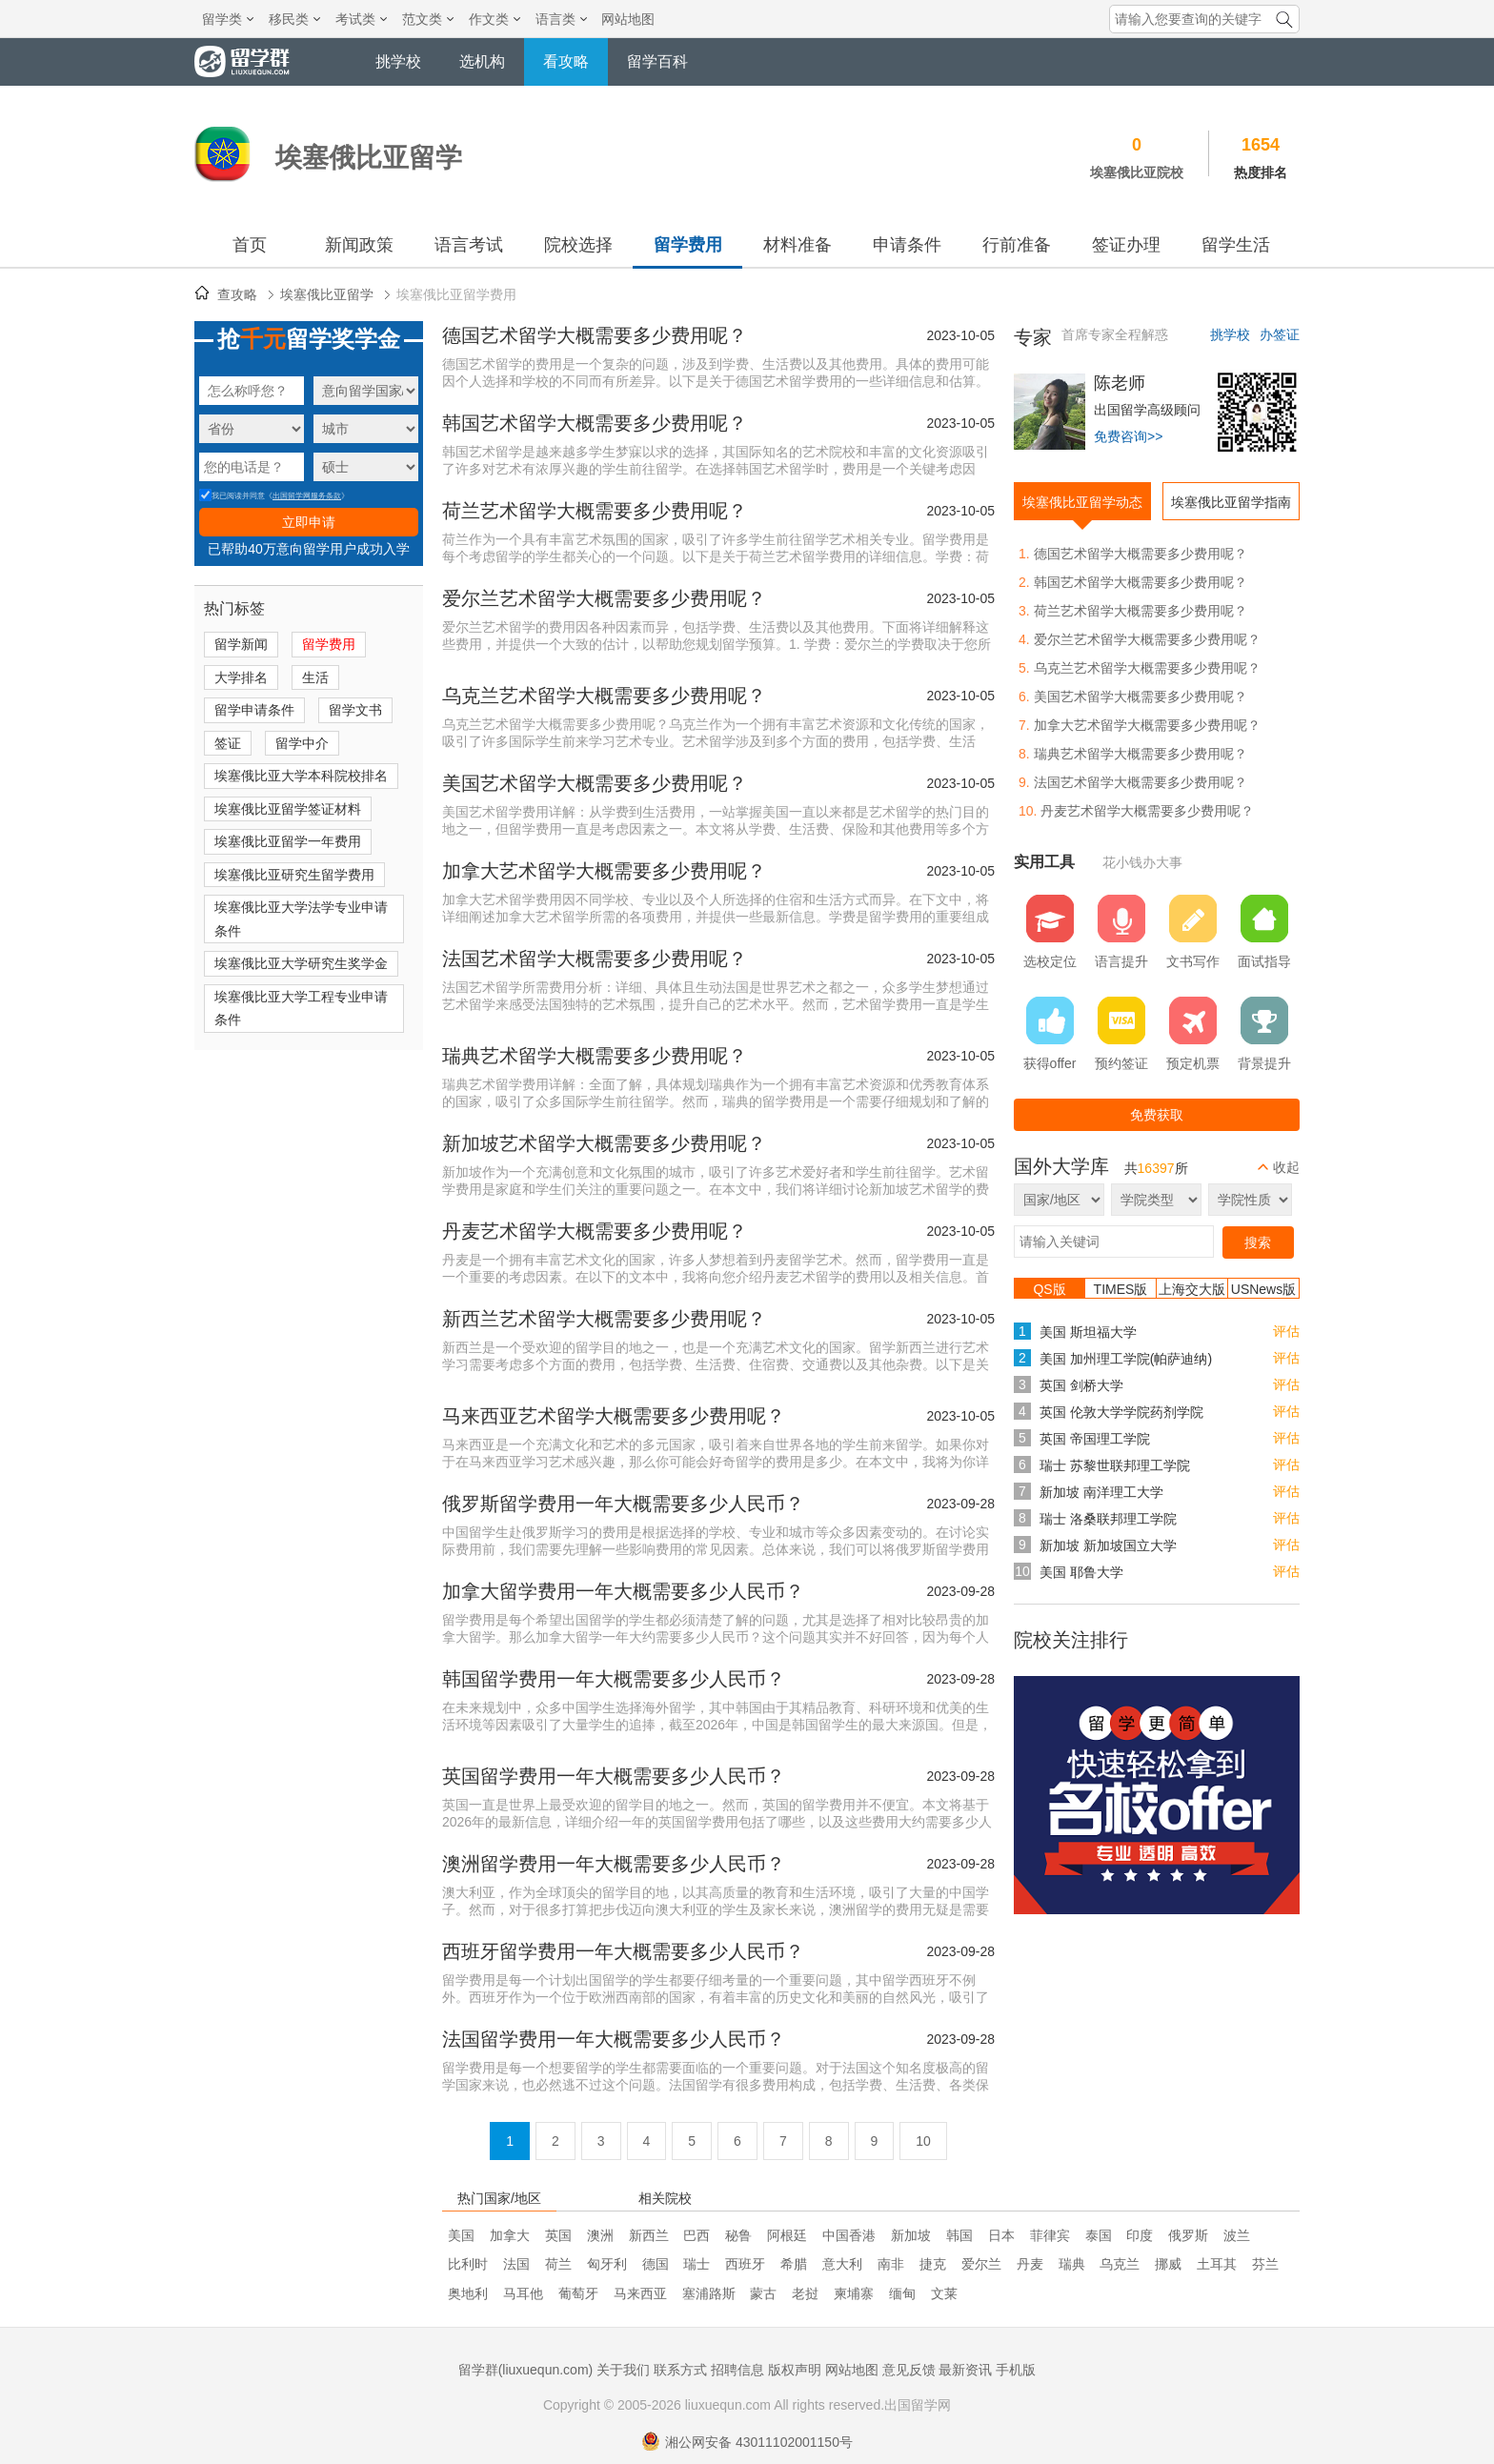 This screenshot has height=2464, width=1494. I want to click on 韩国艺术留学大概需要多少费用呢？, so click(594, 423).